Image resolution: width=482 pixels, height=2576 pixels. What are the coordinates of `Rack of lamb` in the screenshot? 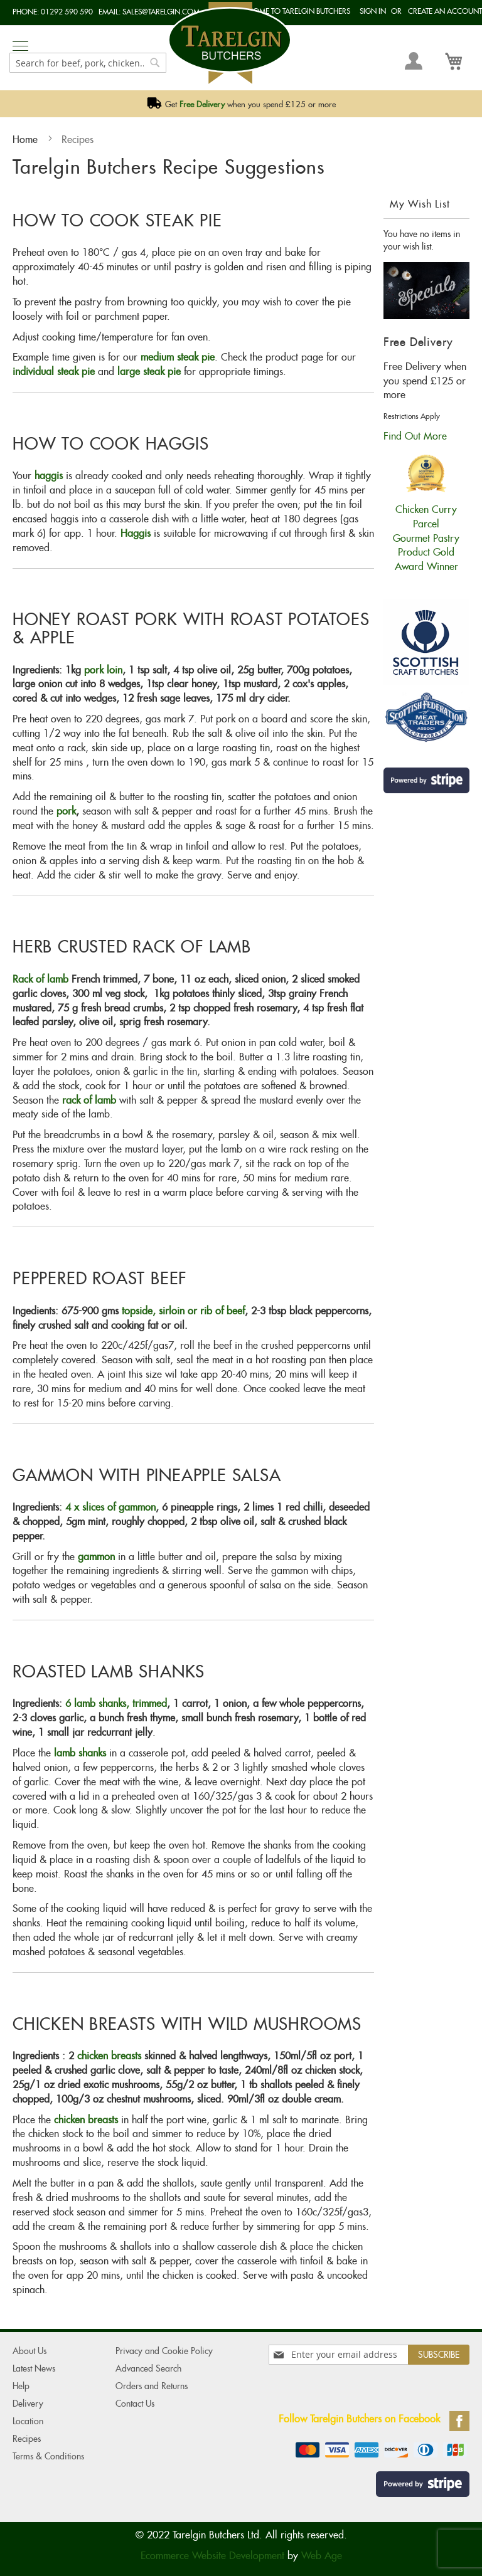 It's located at (40, 979).